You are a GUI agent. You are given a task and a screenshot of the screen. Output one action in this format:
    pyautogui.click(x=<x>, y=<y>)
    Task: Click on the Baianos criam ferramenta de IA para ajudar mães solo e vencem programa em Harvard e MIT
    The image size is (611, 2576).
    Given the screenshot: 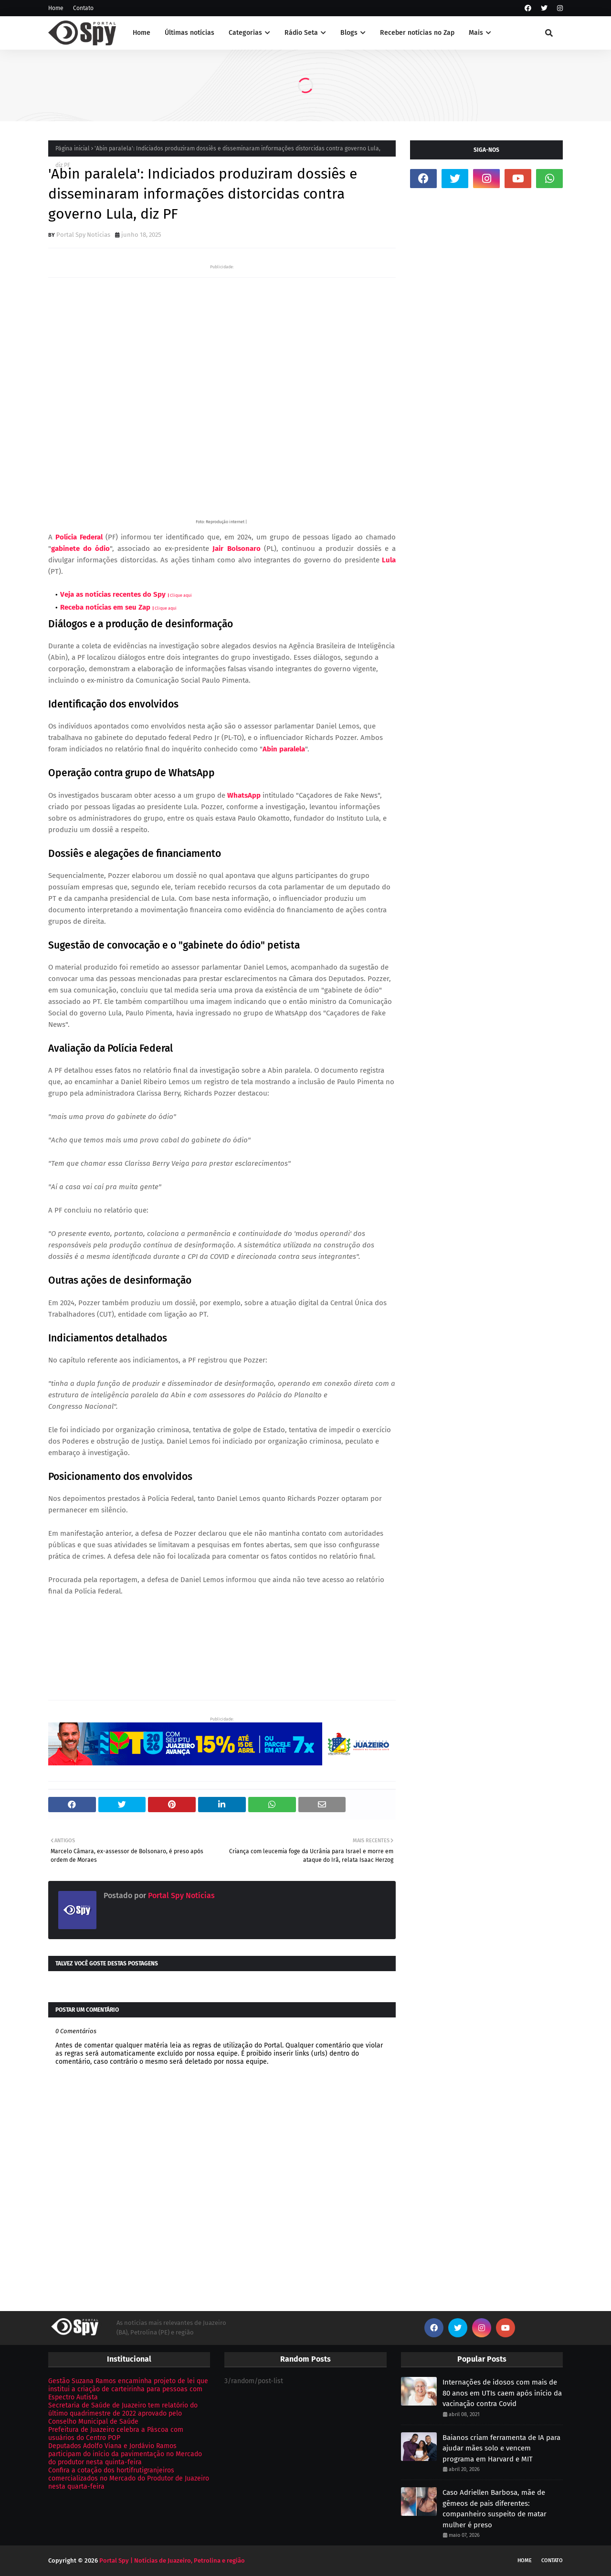 What is the action you would take?
    pyautogui.click(x=501, y=2448)
    